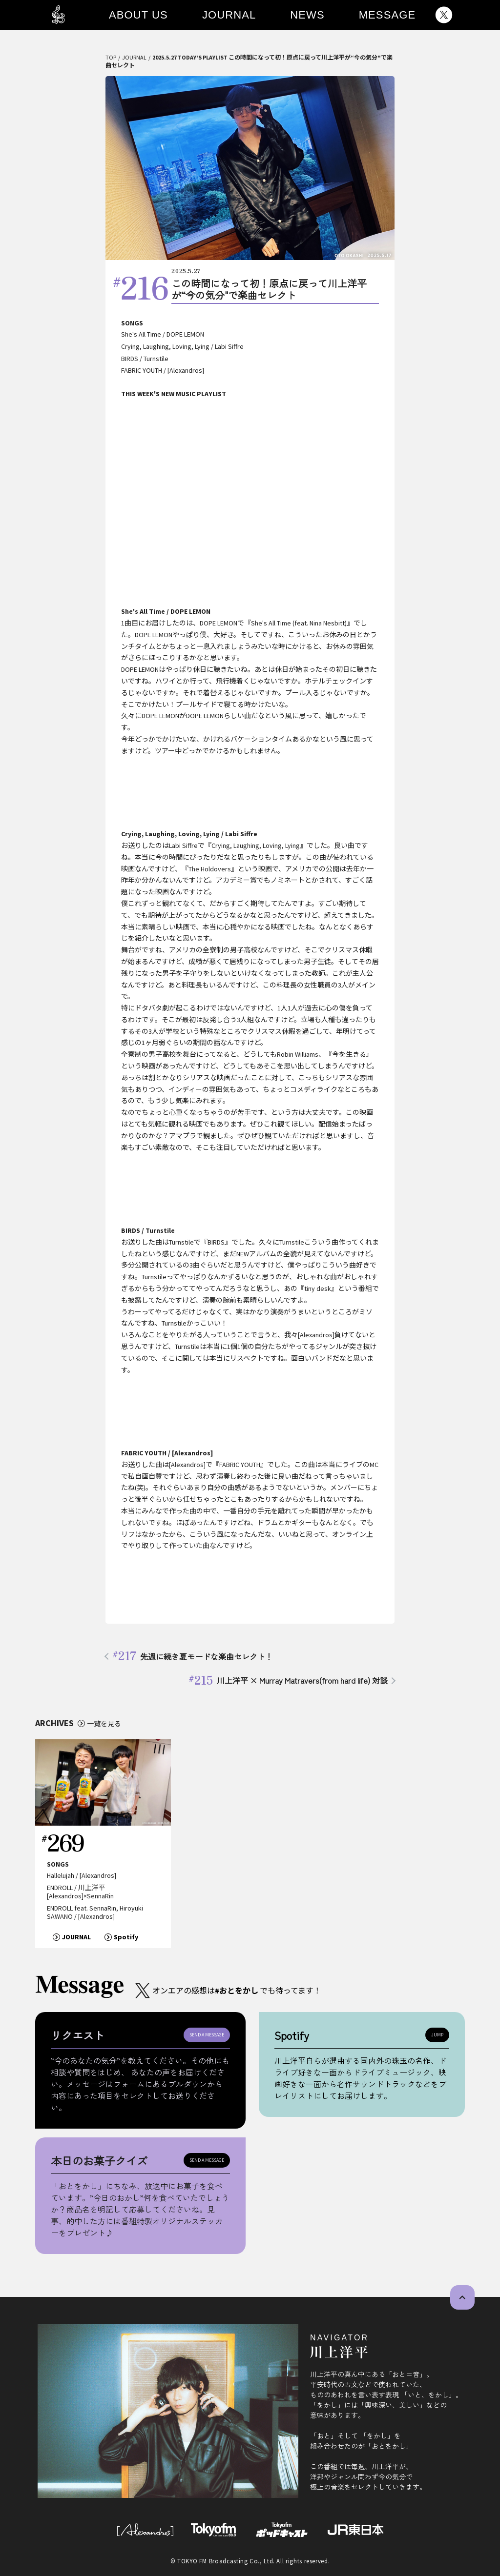  Describe the element at coordinates (206, 2035) in the screenshot. I see `SEND A MESSAGE` at that location.